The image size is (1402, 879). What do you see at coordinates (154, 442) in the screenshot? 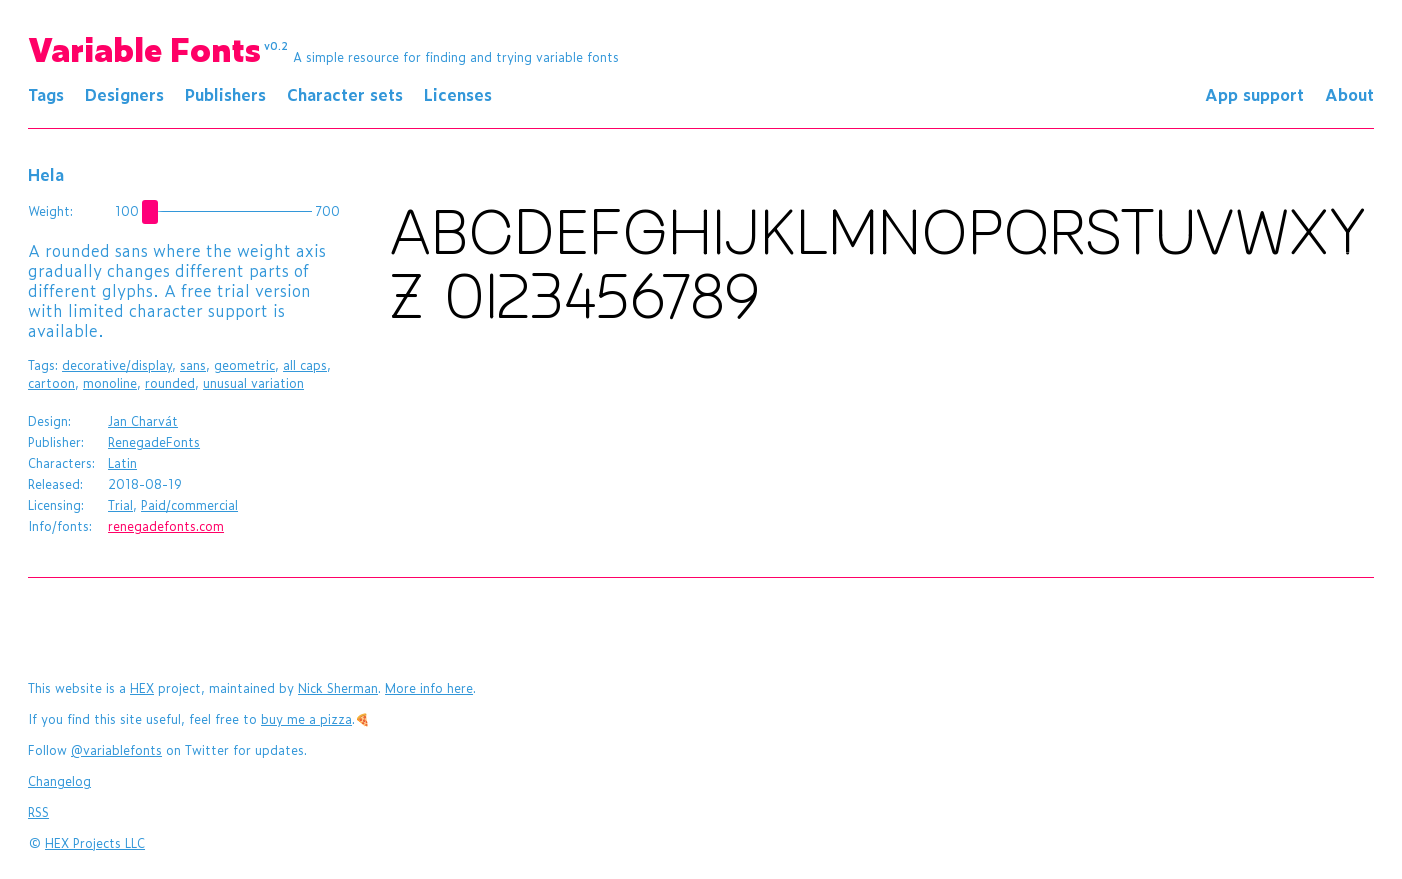
I see `RenegadeFonts` at bounding box center [154, 442].